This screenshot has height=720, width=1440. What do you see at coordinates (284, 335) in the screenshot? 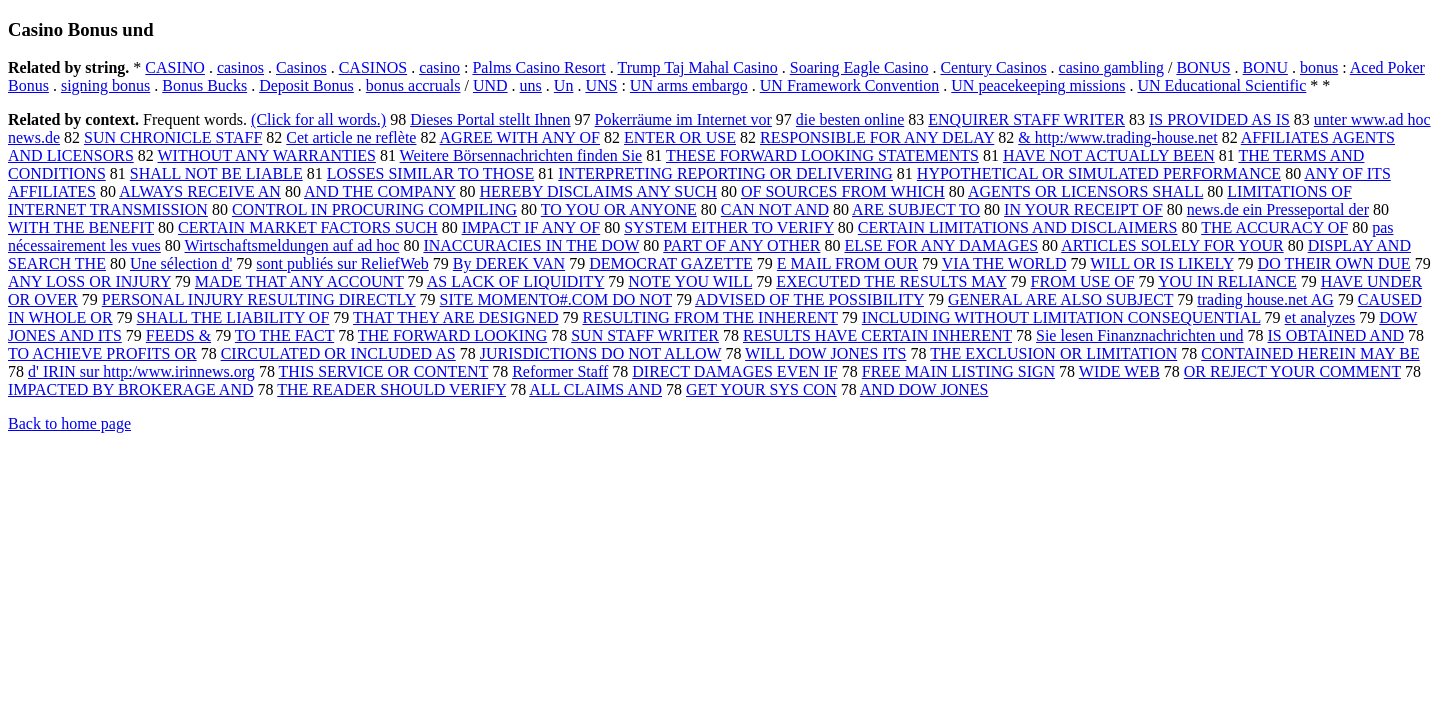
I see `TO THE FACT` at bounding box center [284, 335].